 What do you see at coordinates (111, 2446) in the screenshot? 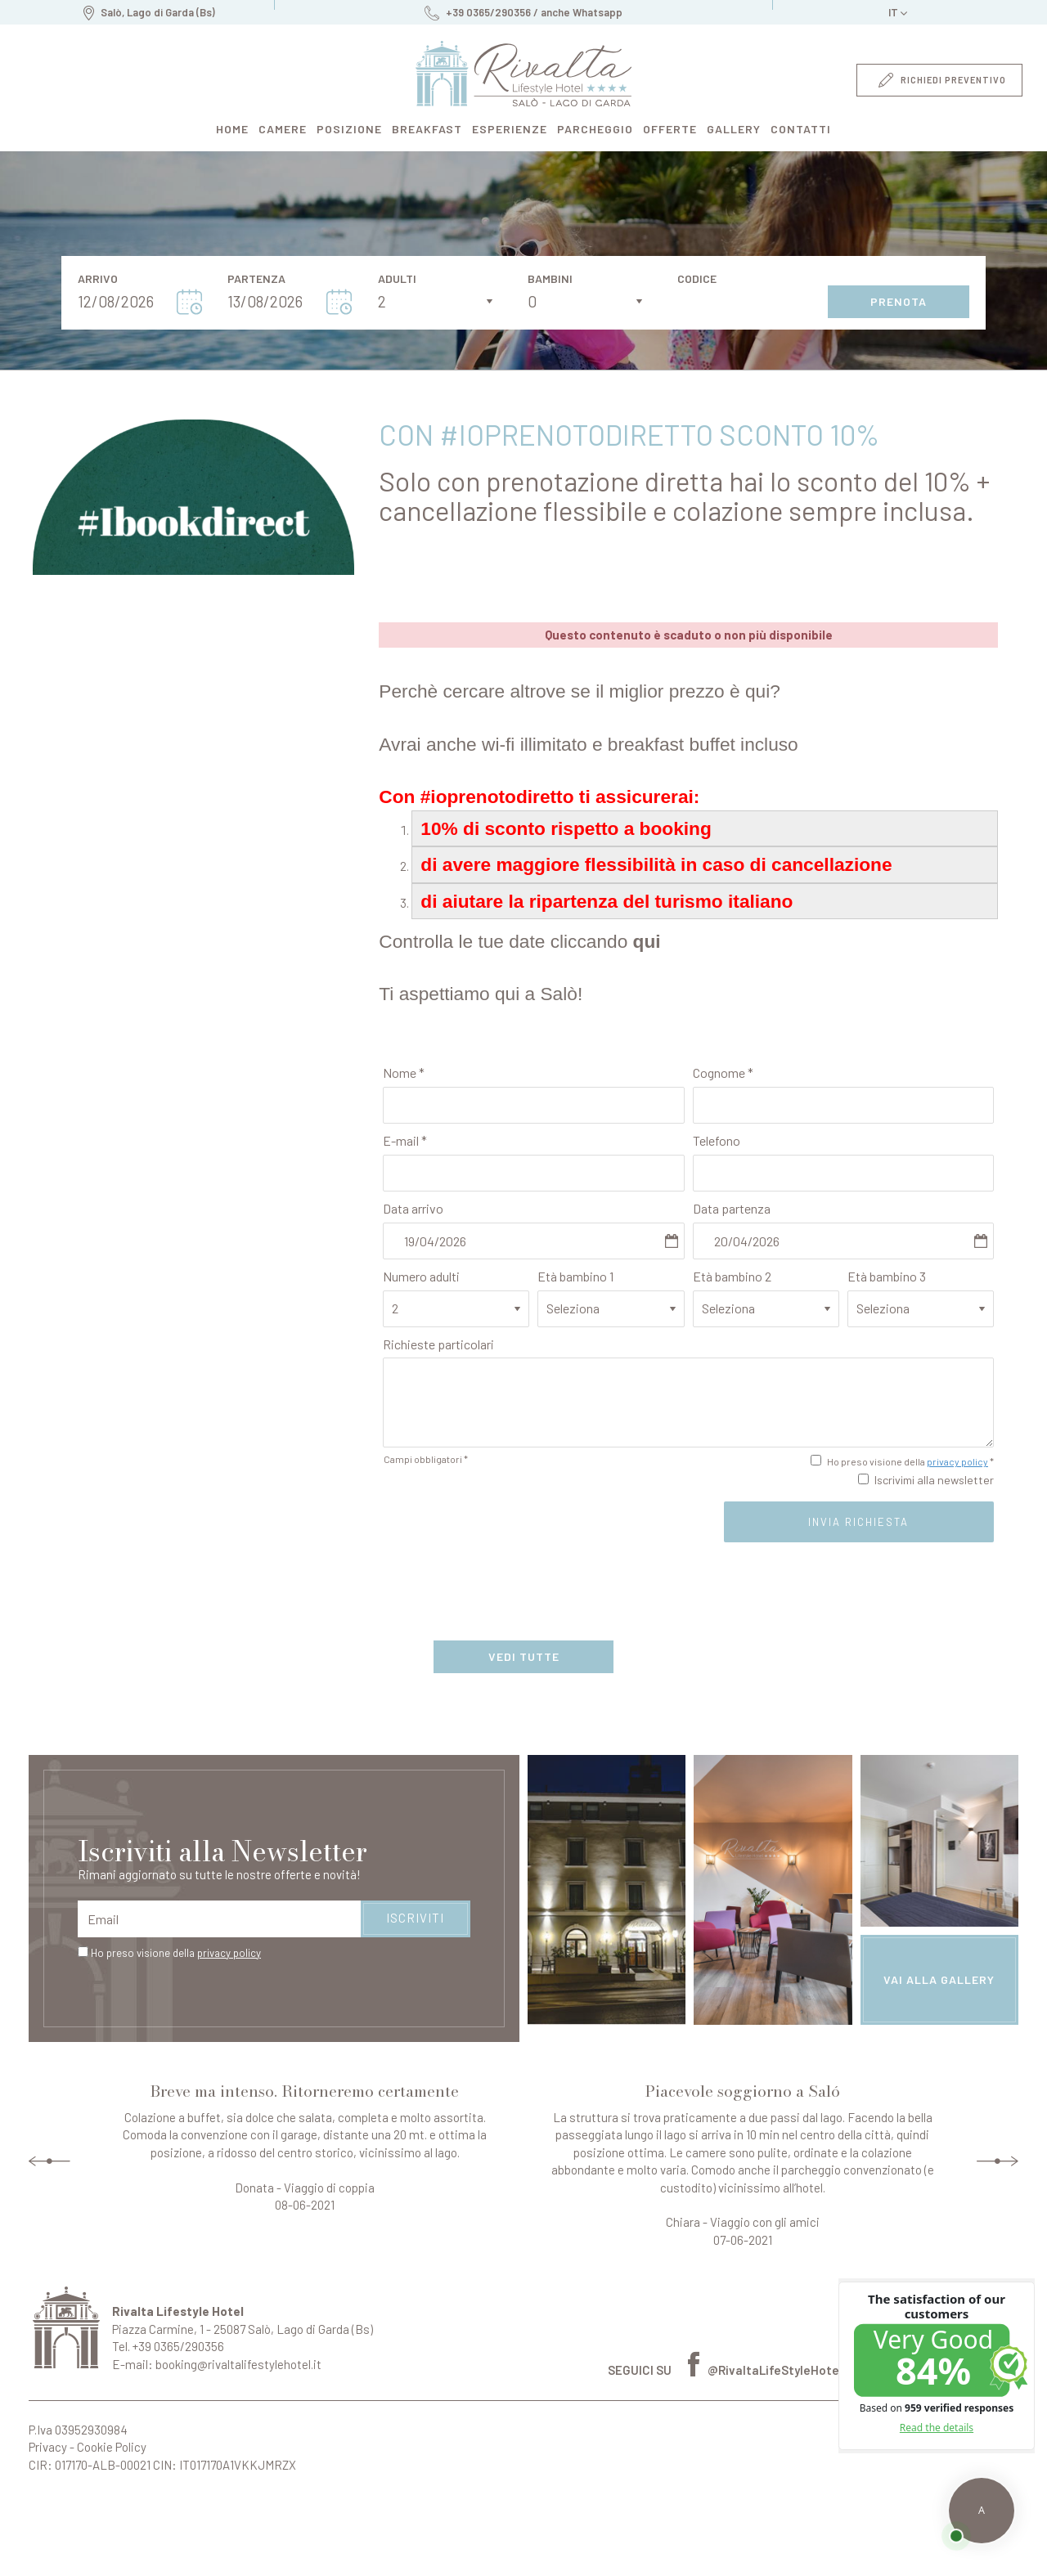
I see `Cookie Policy` at bounding box center [111, 2446].